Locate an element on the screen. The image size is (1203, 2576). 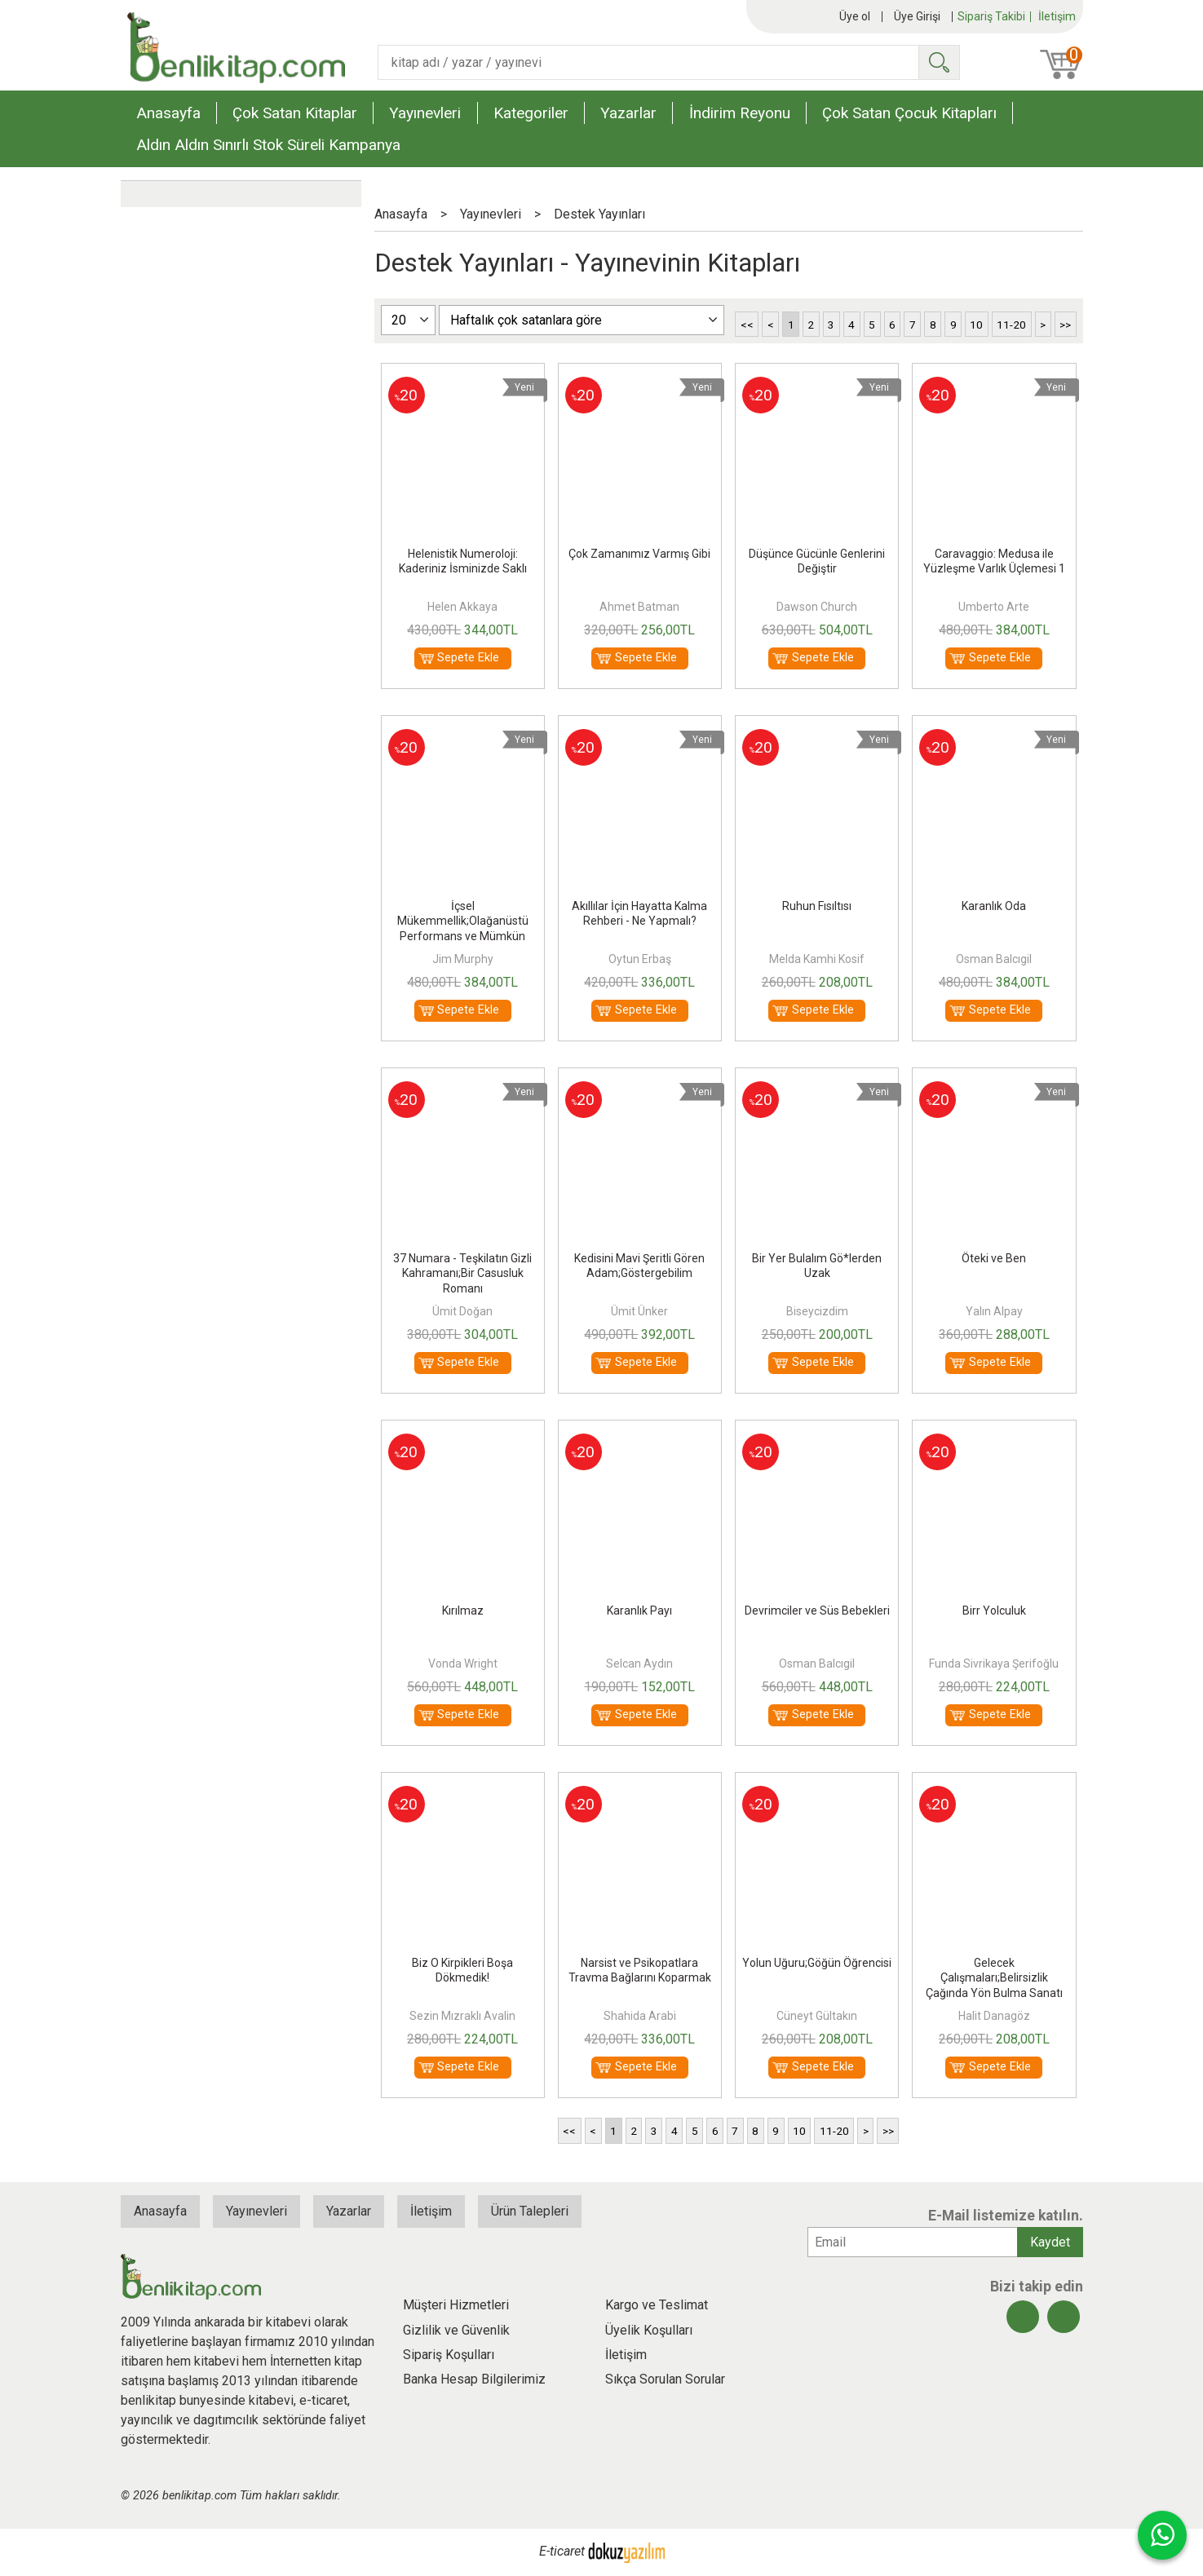
Funda Sivrikaya Şerifoğlu is located at coordinates (994, 1663).